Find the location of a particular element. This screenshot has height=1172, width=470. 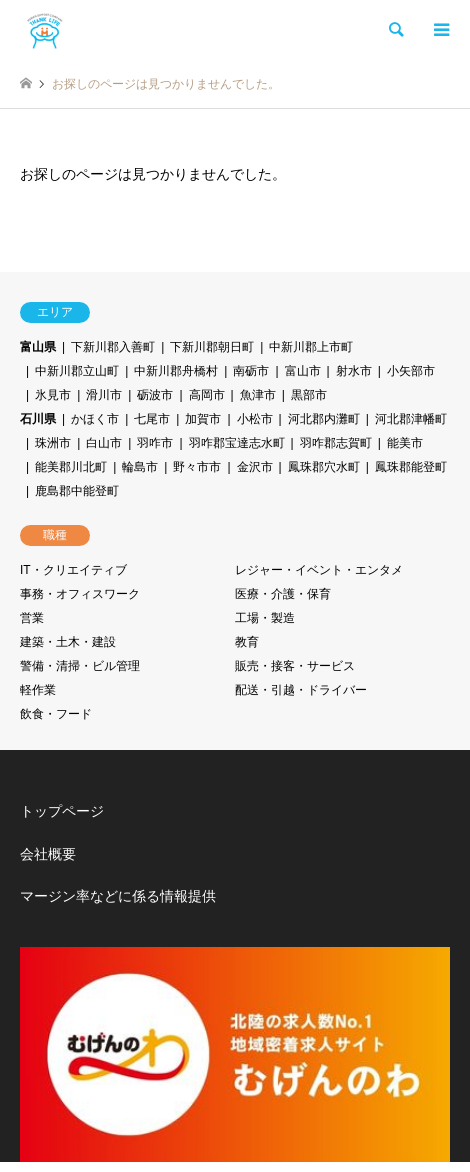

中新川郡舟橋村 is located at coordinates (176, 371).